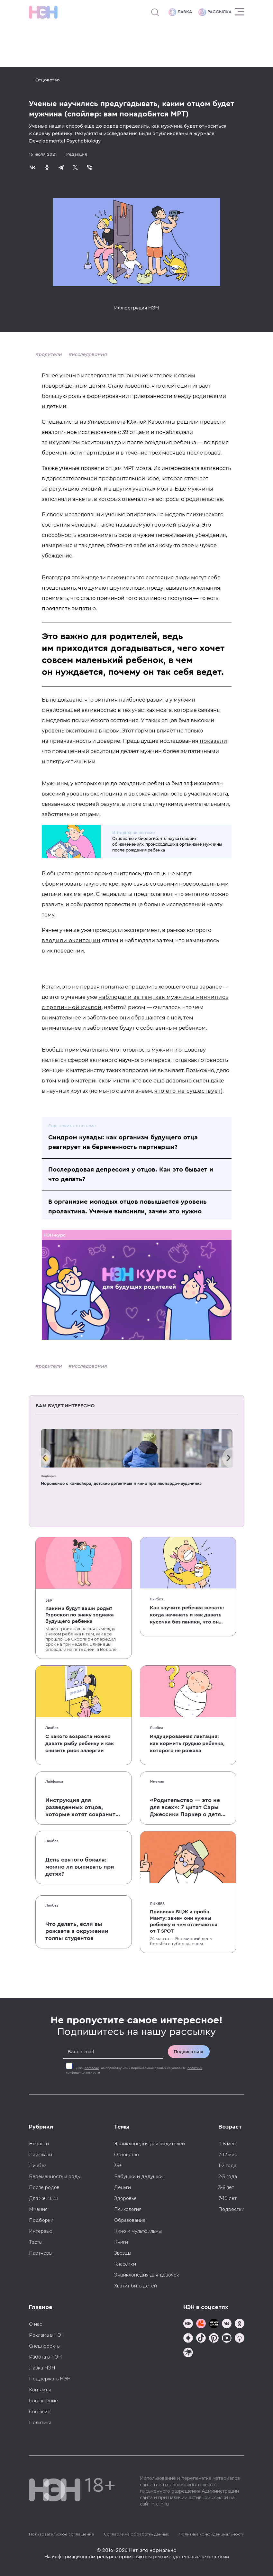 This screenshot has width=273, height=2576. I want to click on [Наша страница в Pinterest], so click(214, 2338).